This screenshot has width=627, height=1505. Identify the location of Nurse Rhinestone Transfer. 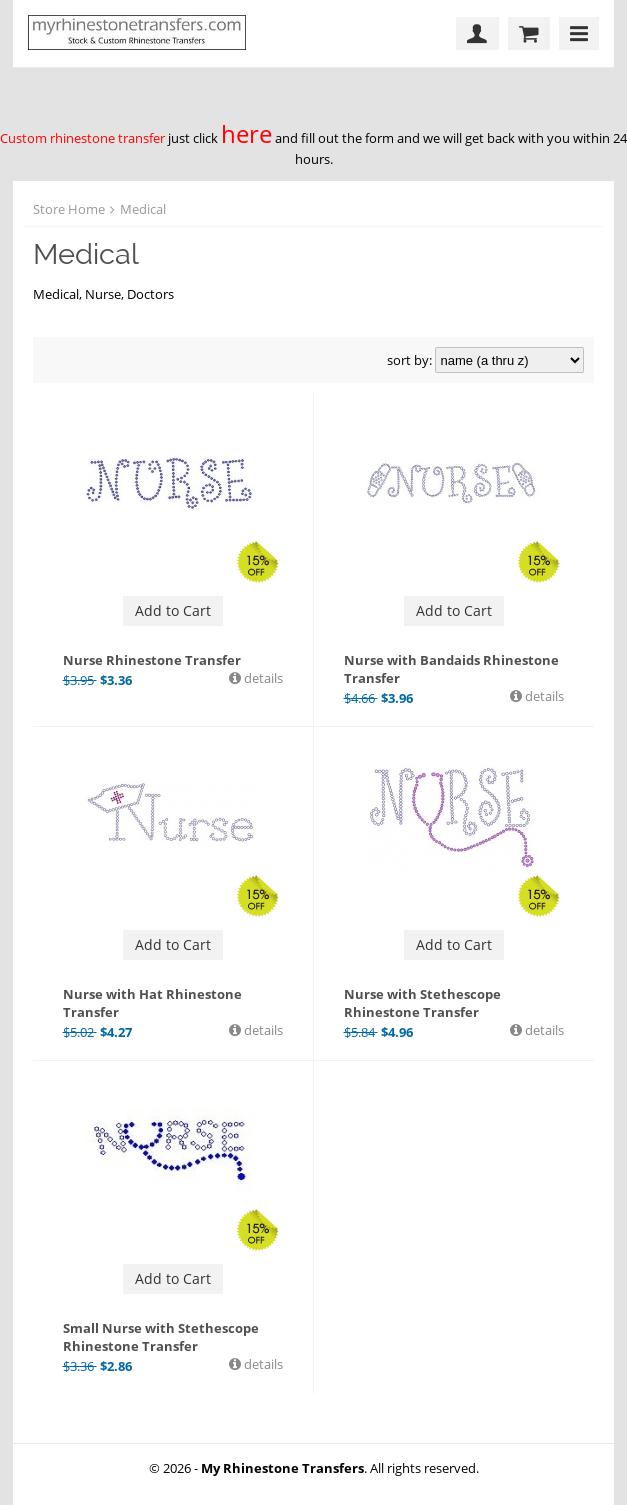
(152, 660).